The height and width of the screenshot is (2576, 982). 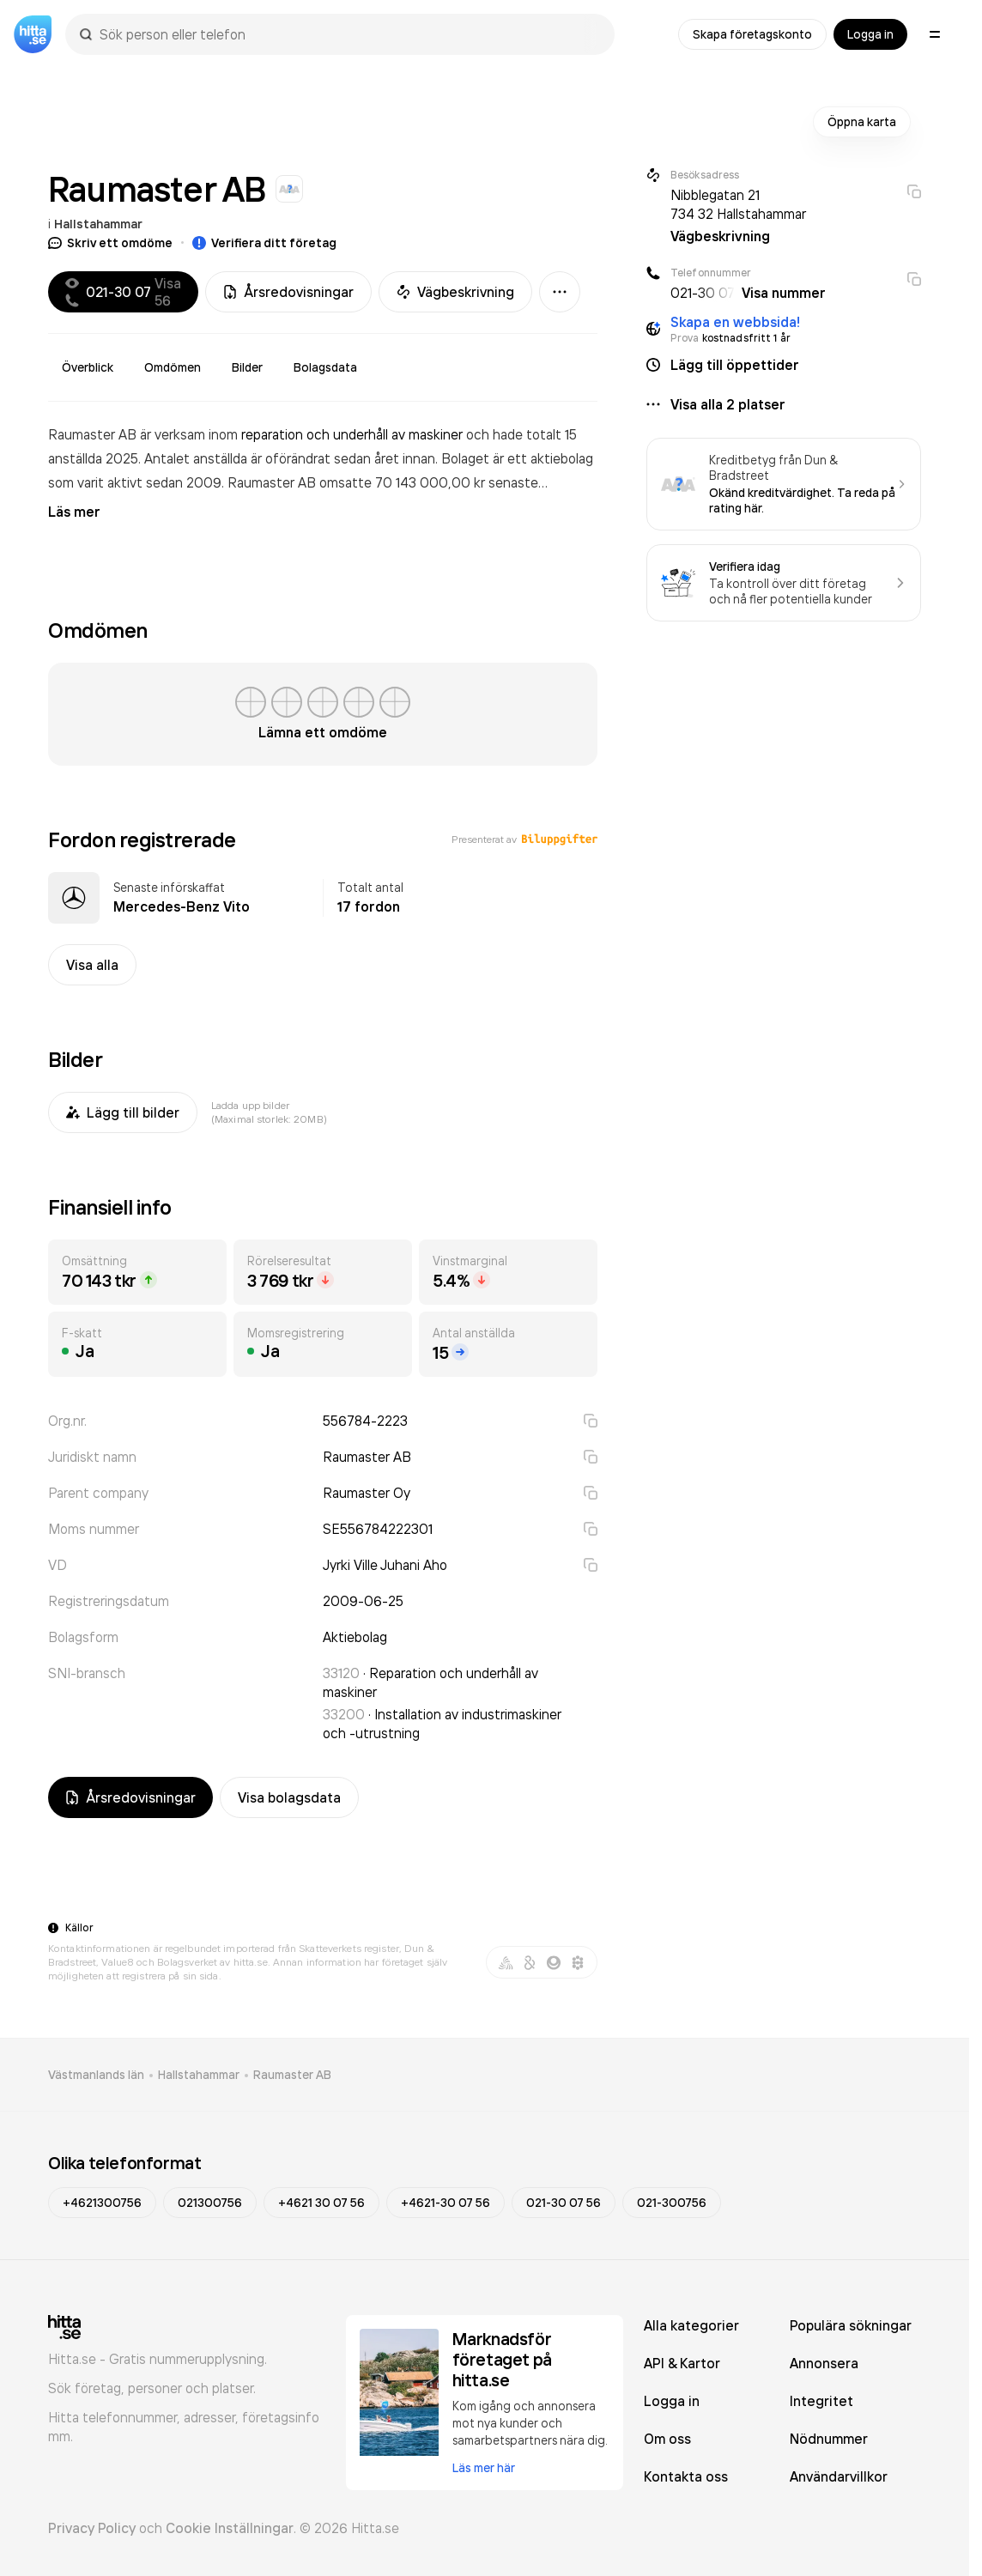 I want to click on 021300756, so click(x=210, y=2202).